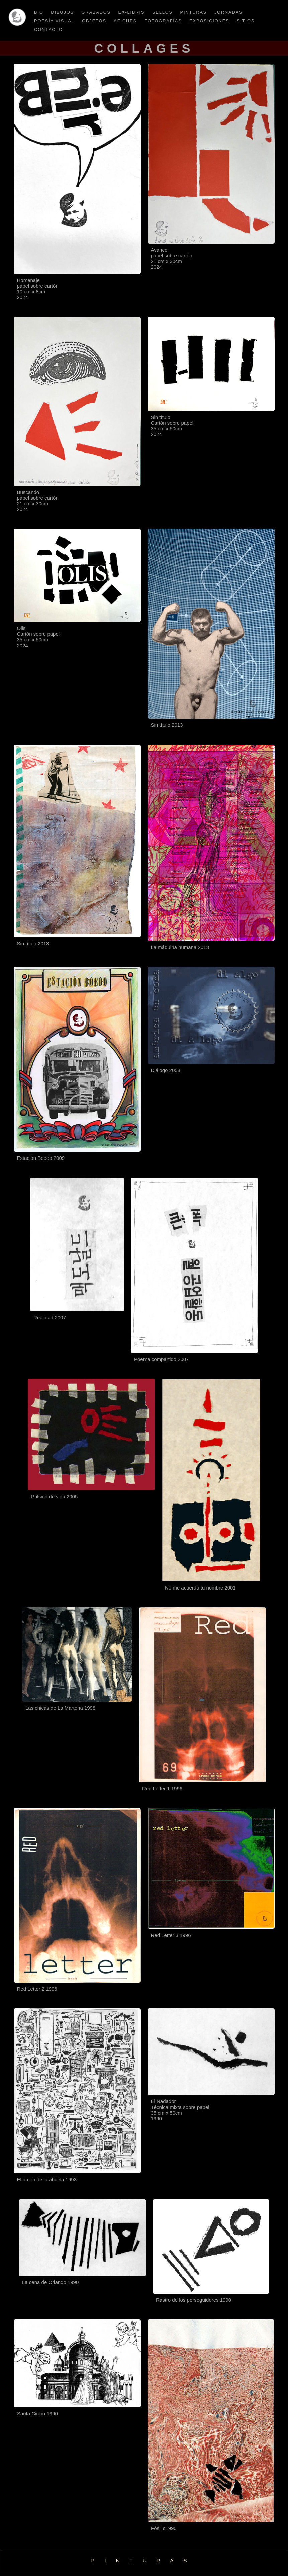 This screenshot has width=288, height=2576. Describe the element at coordinates (163, 20) in the screenshot. I see `Fotografías` at that location.